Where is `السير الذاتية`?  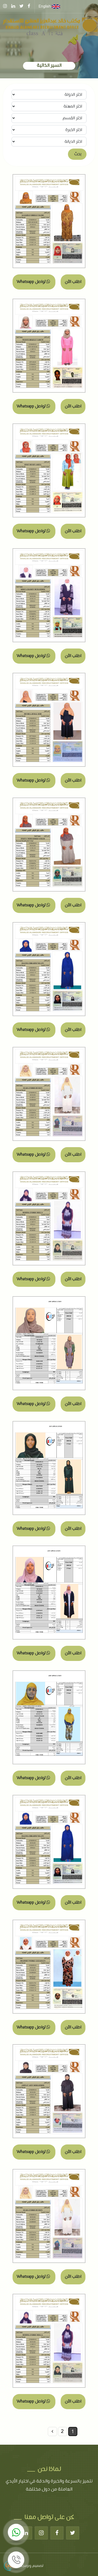 السير الذاتية is located at coordinates (49, 66).